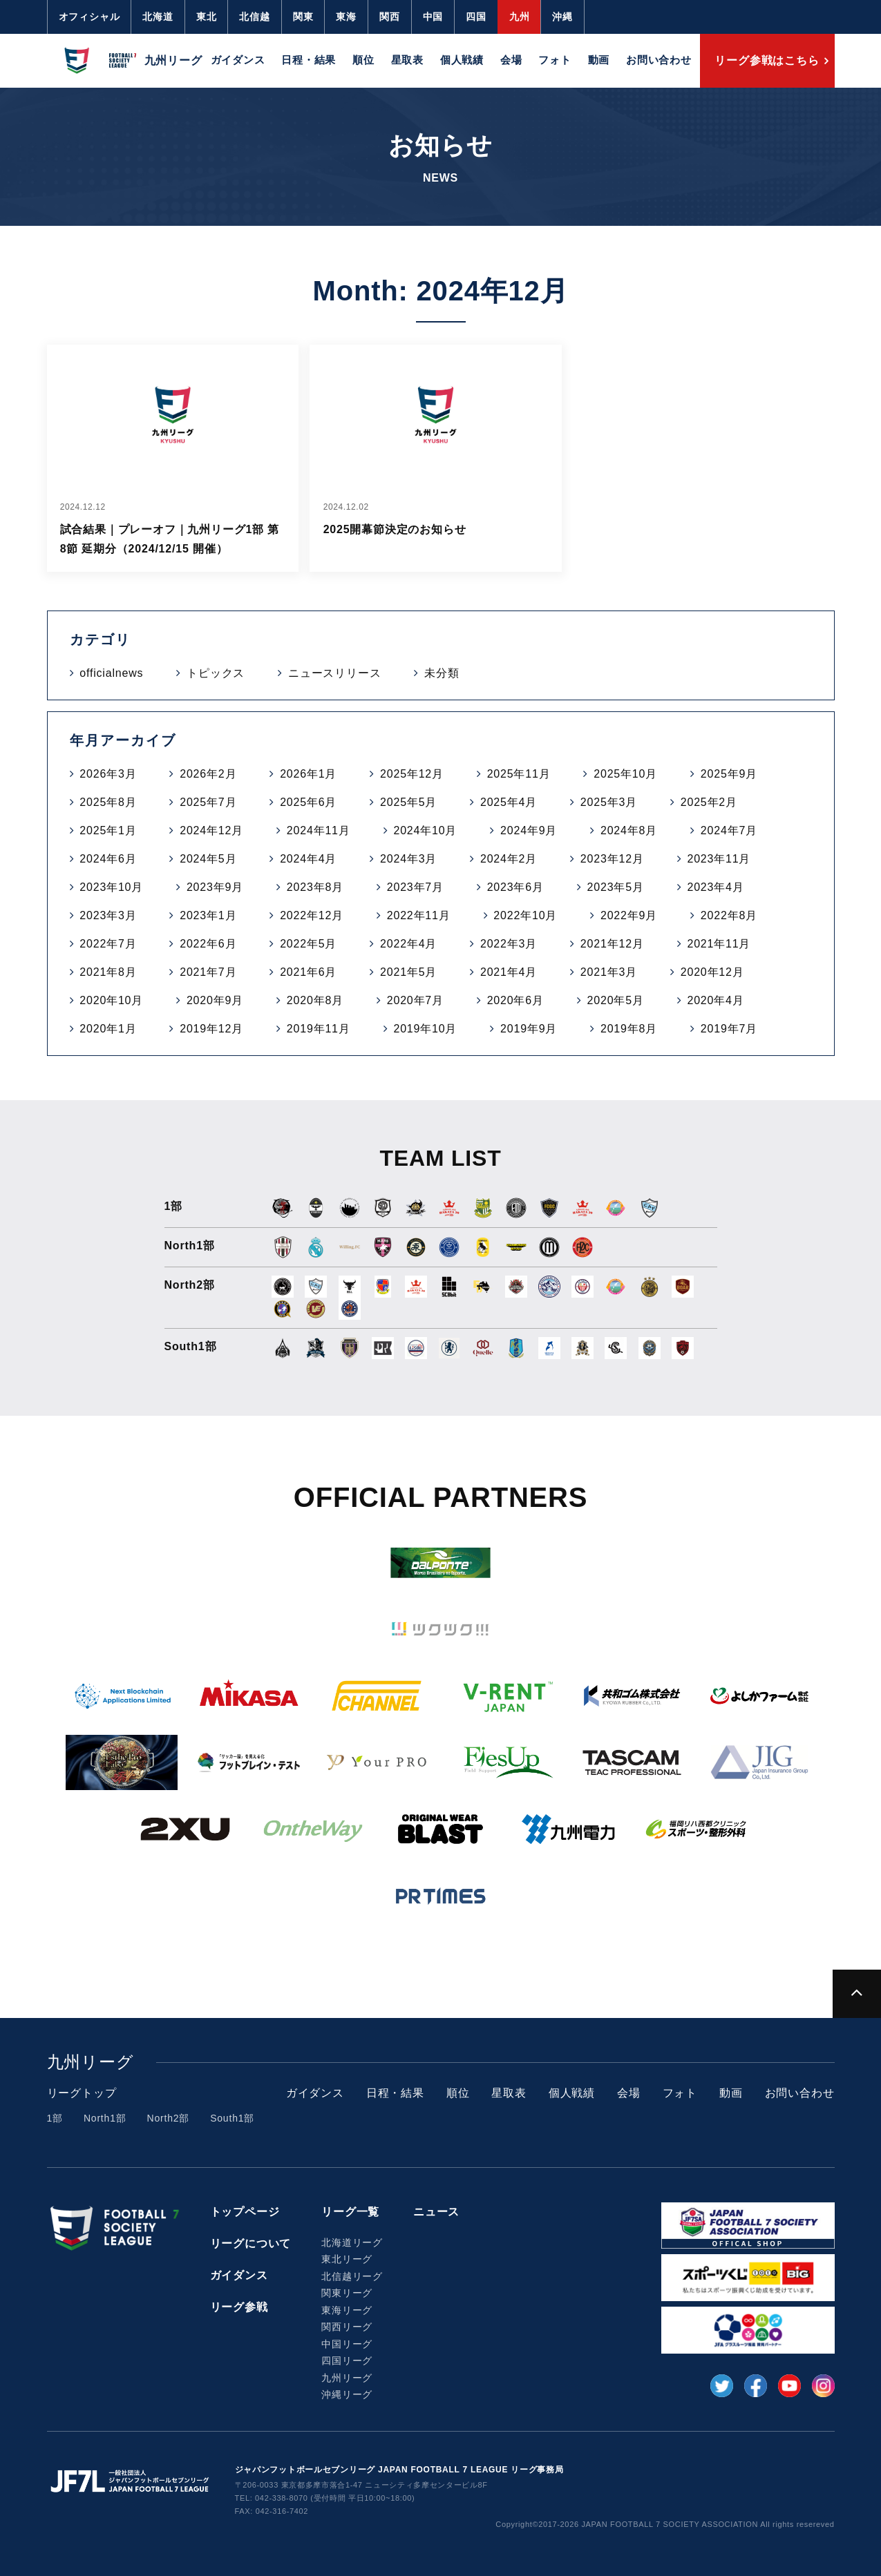 The height and width of the screenshot is (2576, 881). What do you see at coordinates (508, 944) in the screenshot?
I see `2022年3月` at bounding box center [508, 944].